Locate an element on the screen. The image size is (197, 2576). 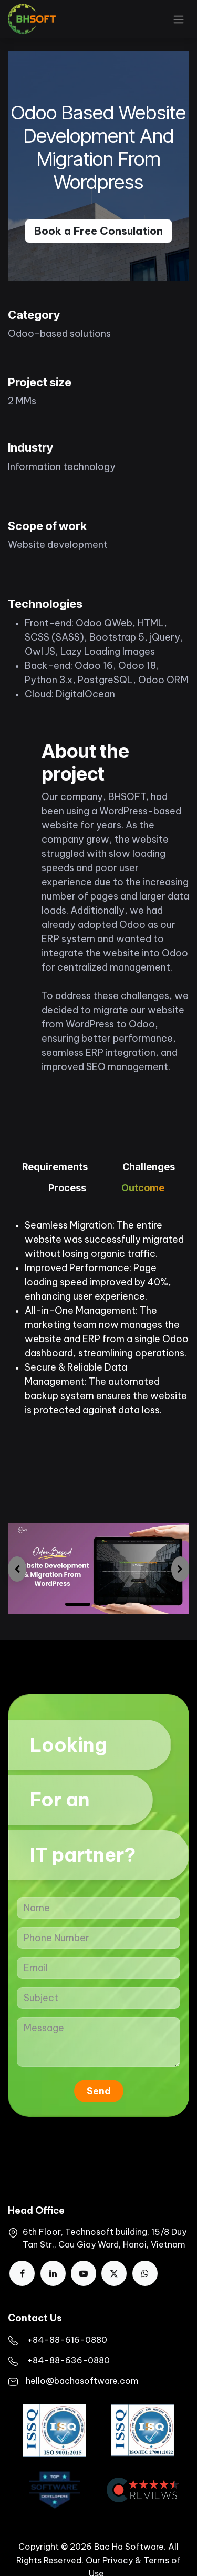
​+84-88-616-0880 is located at coordinates (67, 2339).